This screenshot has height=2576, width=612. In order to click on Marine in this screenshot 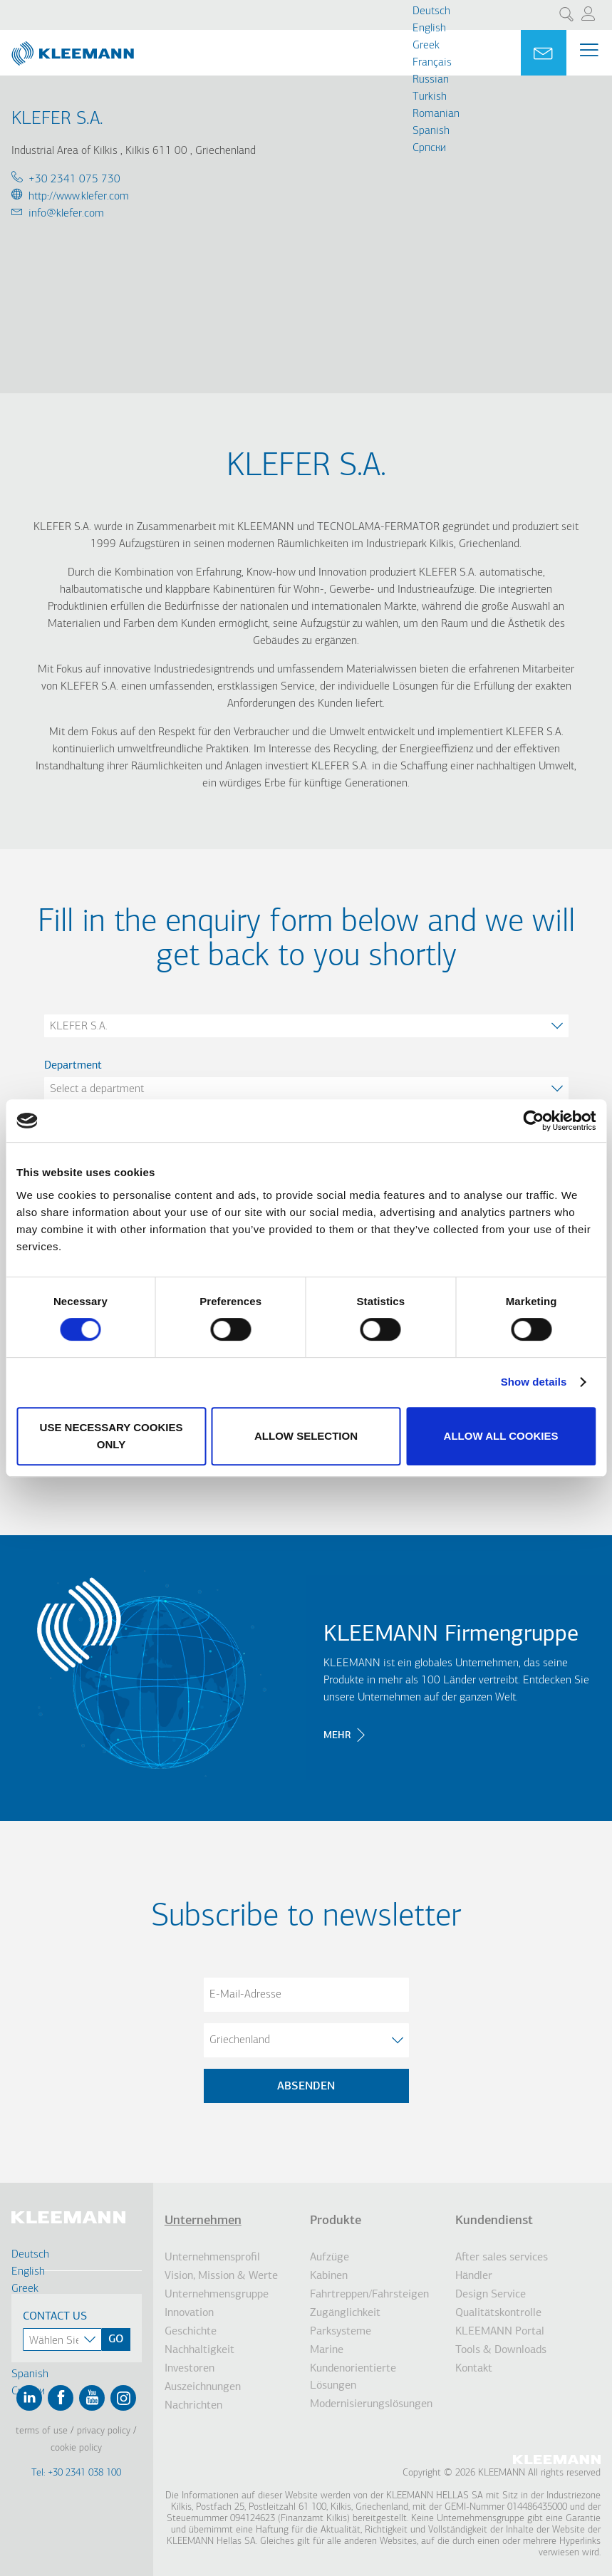, I will do `click(326, 2350)`.